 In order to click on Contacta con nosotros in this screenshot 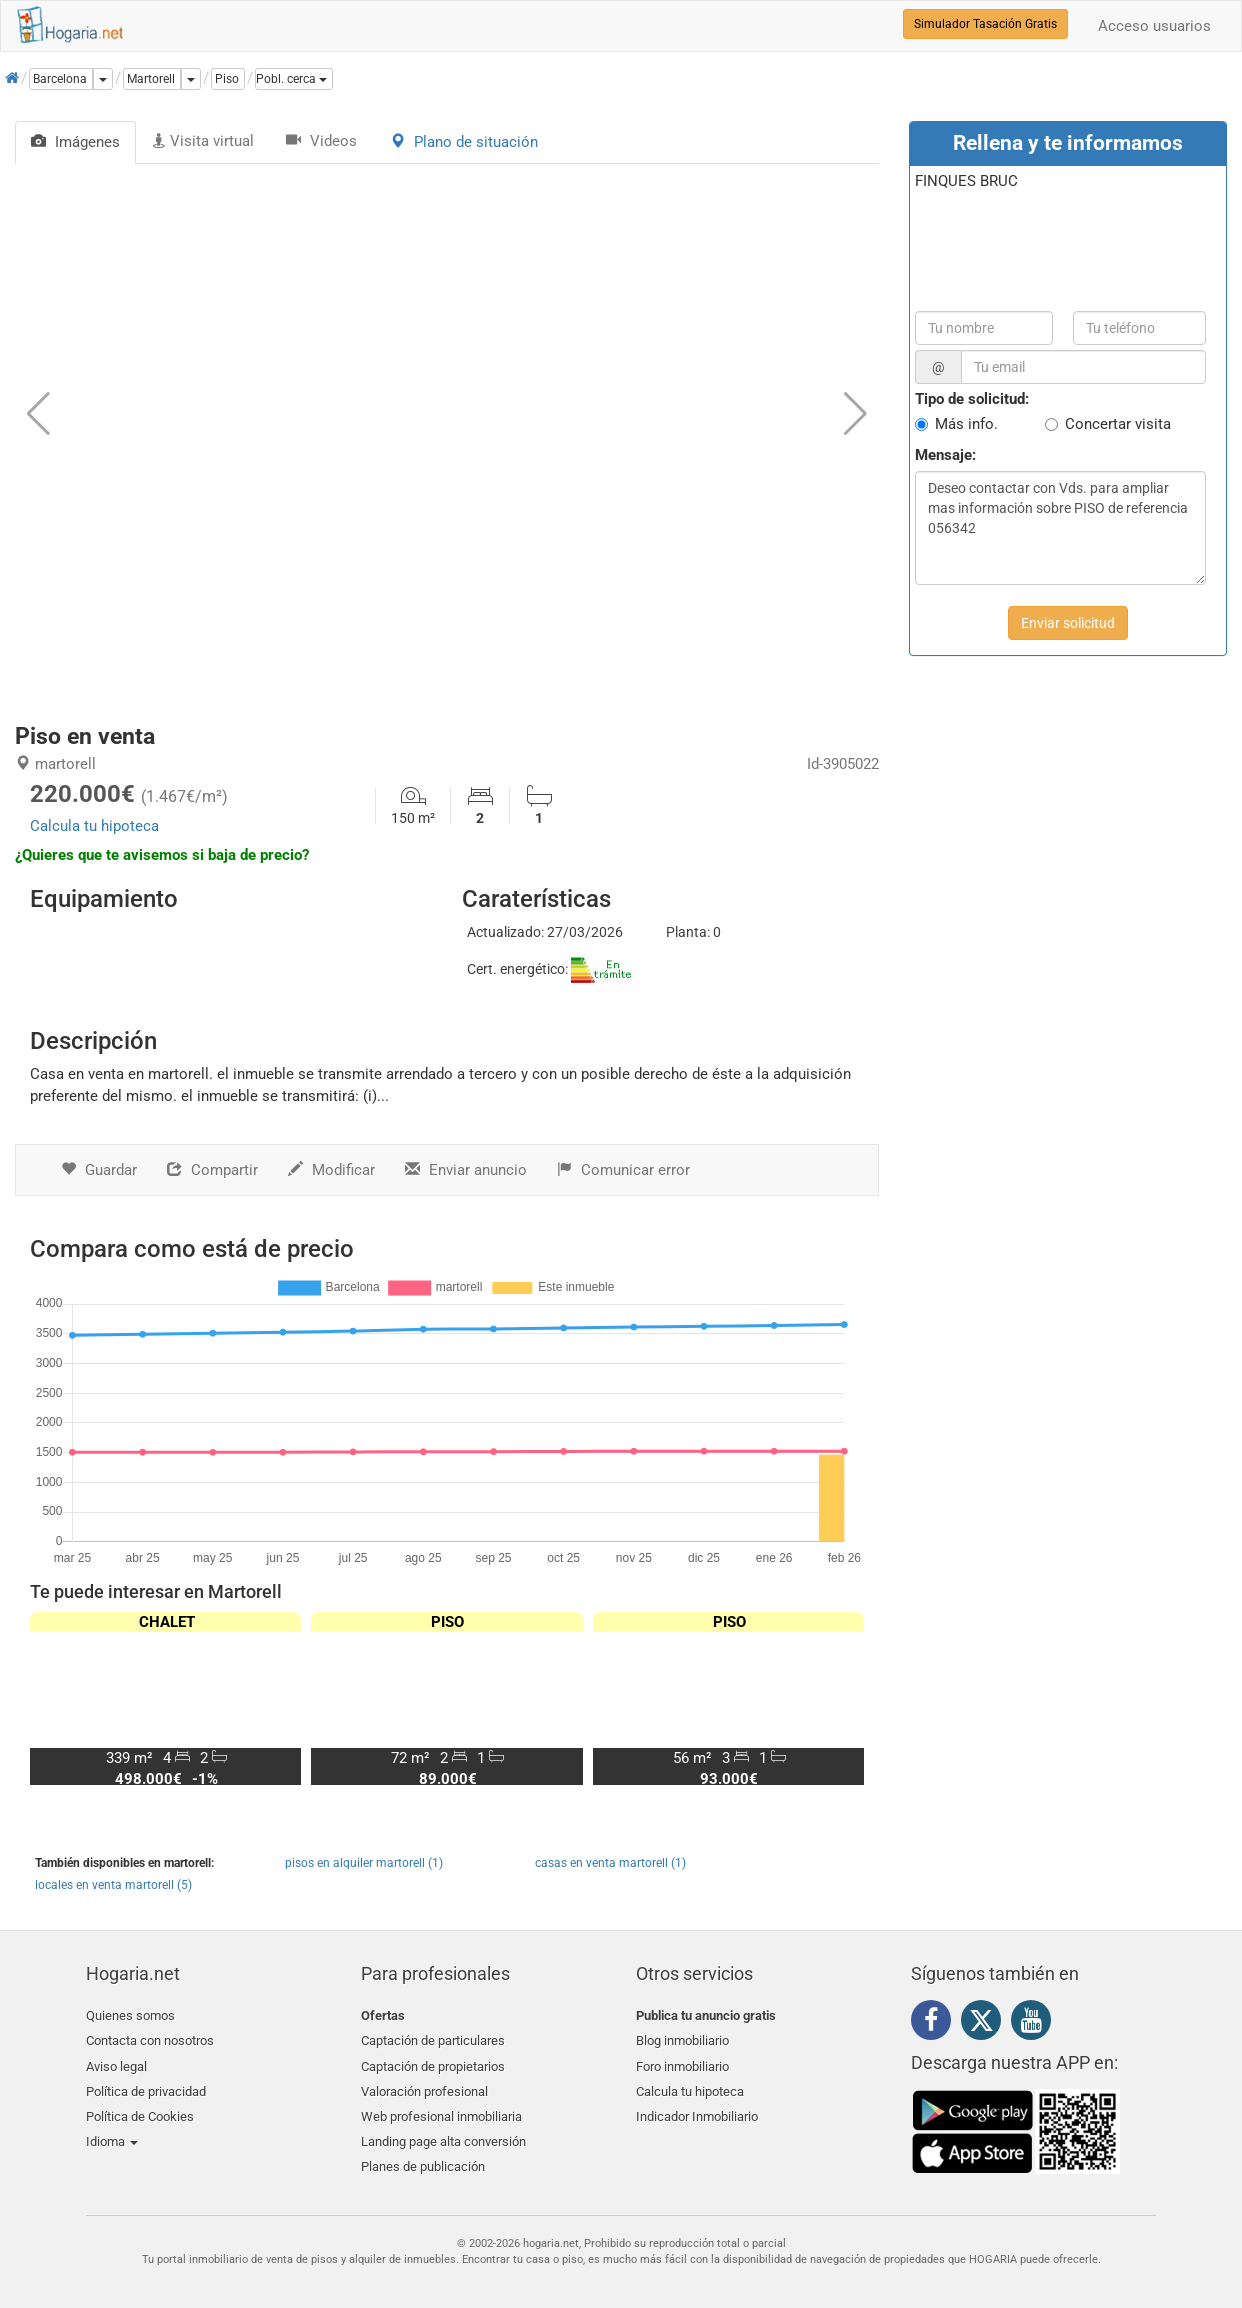, I will do `click(150, 2039)`.